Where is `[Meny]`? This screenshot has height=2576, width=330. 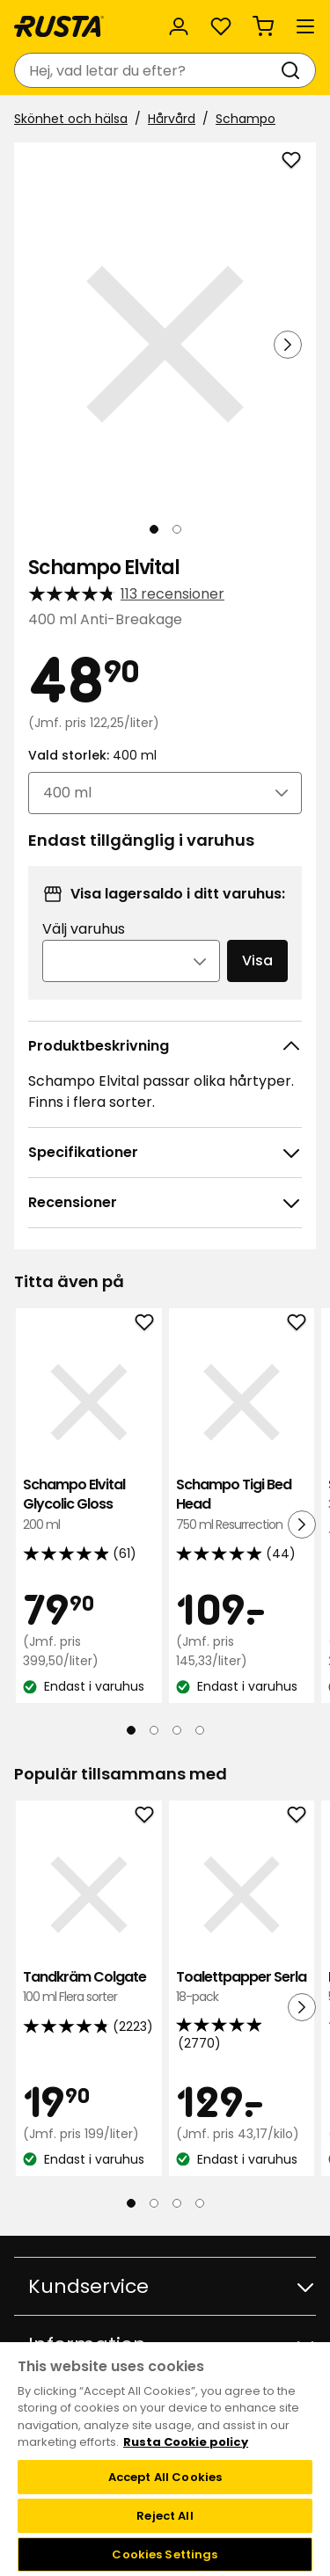 [Meny] is located at coordinates (305, 26).